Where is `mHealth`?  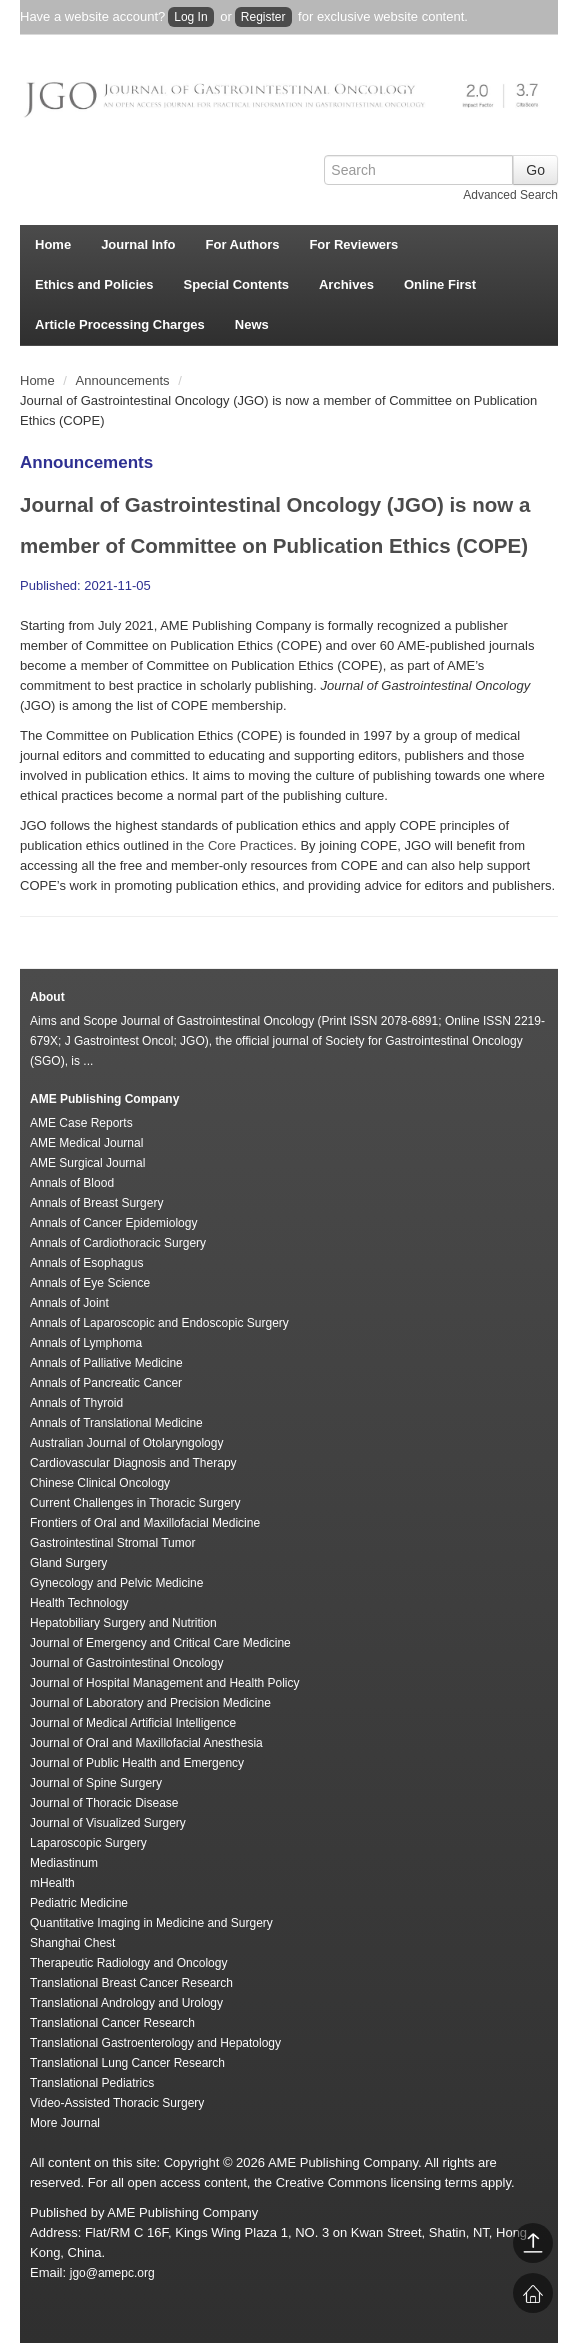 mHealth is located at coordinates (52, 1883).